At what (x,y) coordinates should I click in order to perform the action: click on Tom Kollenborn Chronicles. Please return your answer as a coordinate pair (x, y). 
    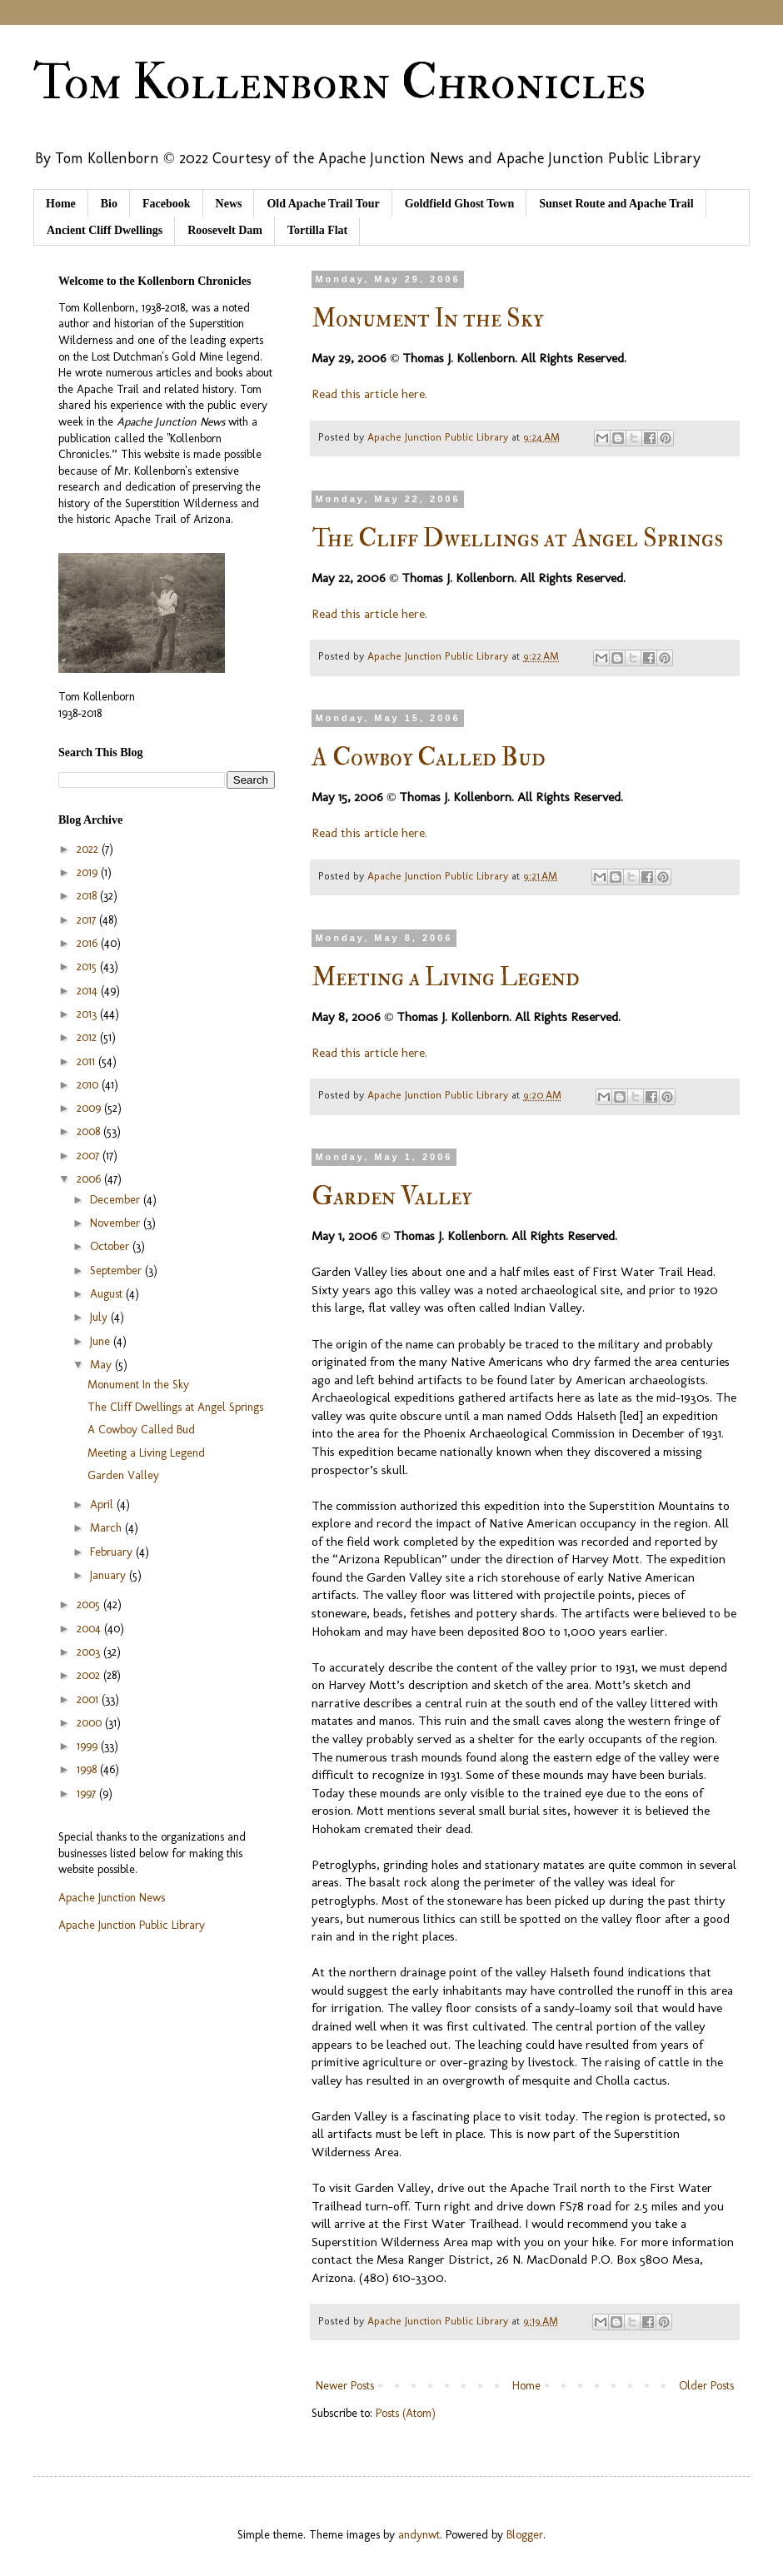
    Looking at the image, I should click on (339, 83).